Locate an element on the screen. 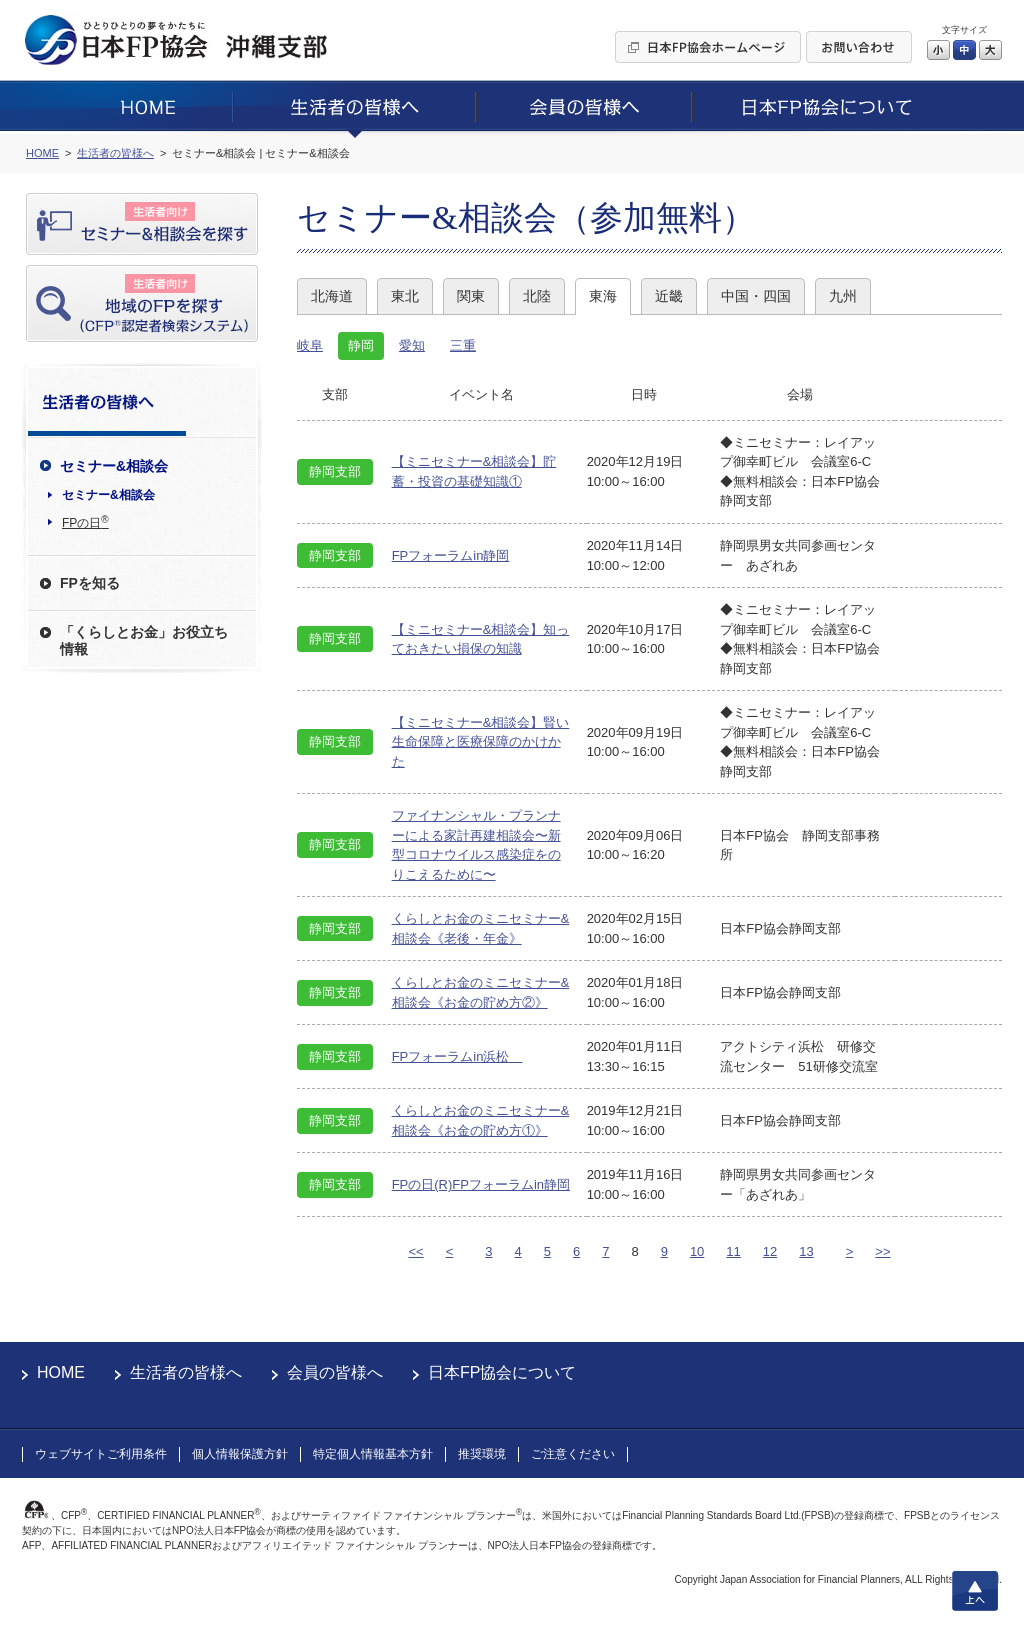  関東 is located at coordinates (471, 296).